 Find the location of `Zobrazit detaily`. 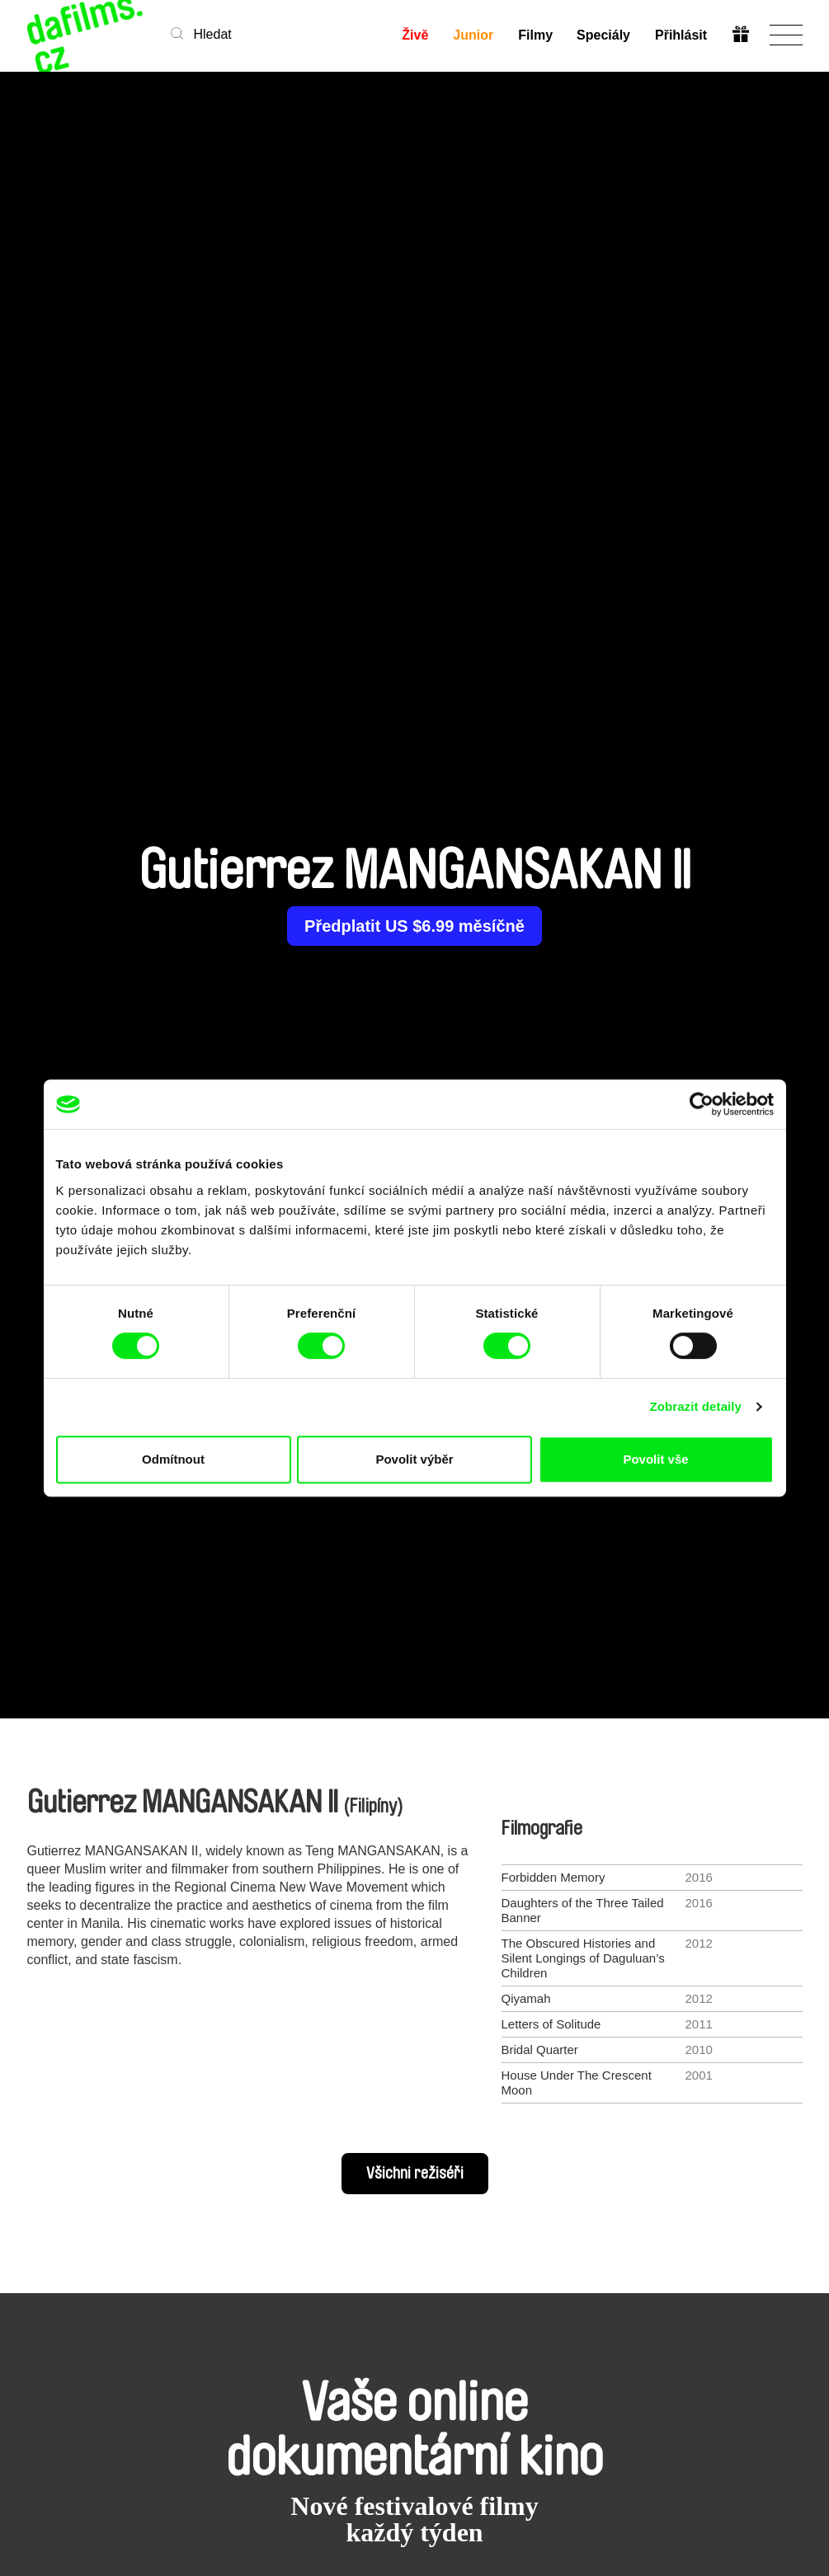

Zobrazit detaily is located at coordinates (695, 1406).